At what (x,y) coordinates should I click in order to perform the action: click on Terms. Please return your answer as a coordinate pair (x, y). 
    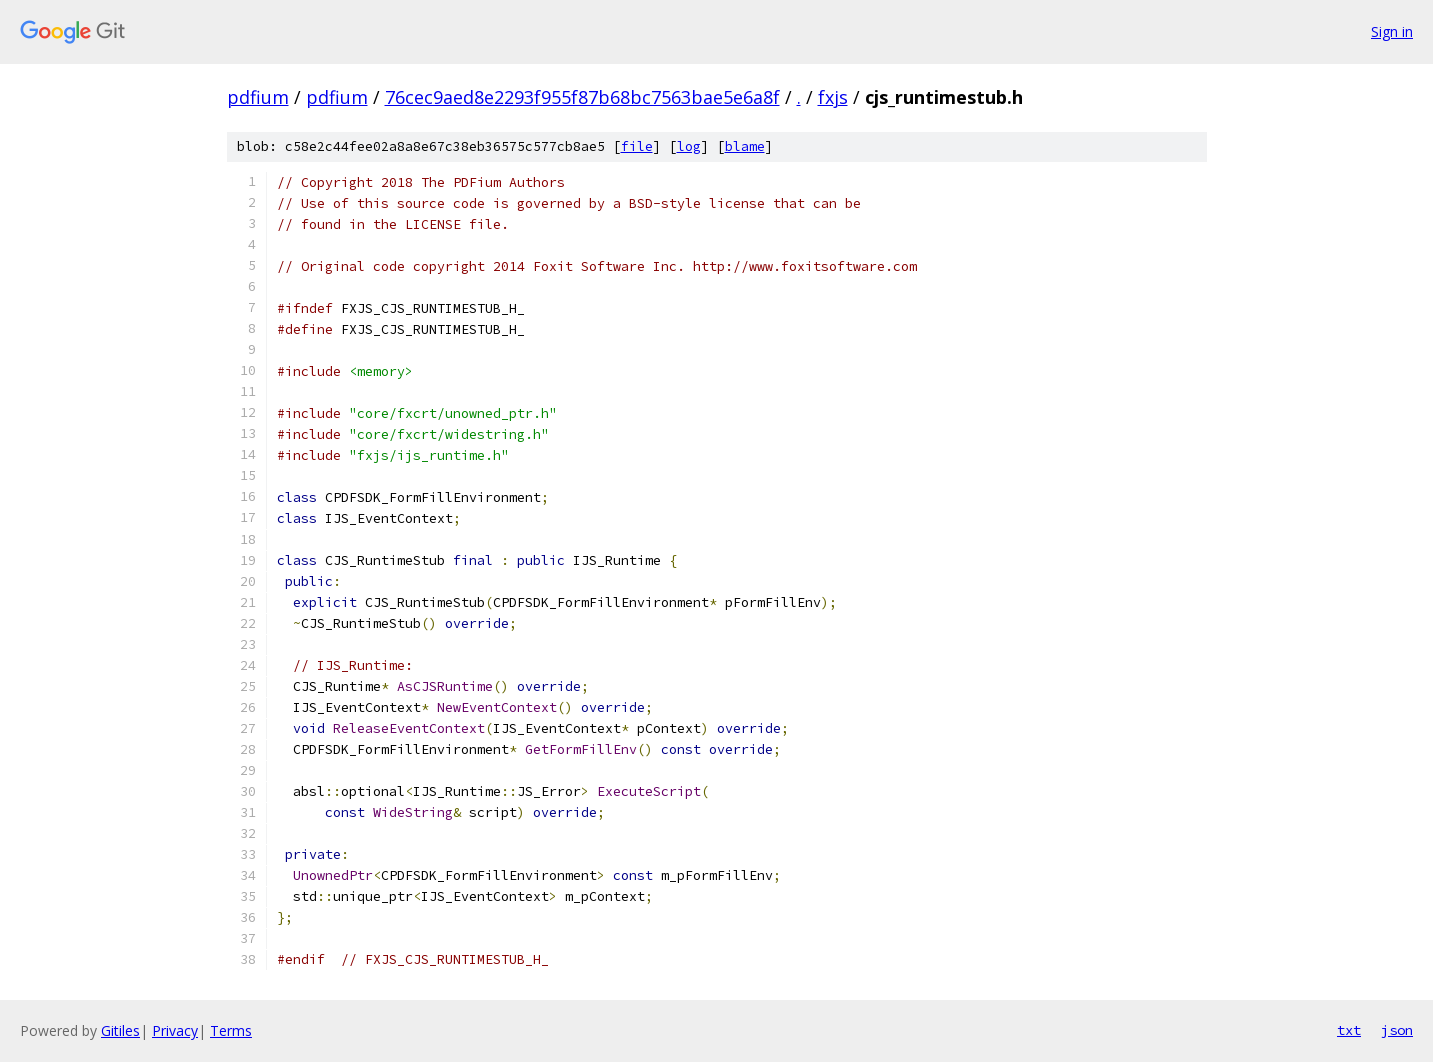
    Looking at the image, I should click on (231, 1030).